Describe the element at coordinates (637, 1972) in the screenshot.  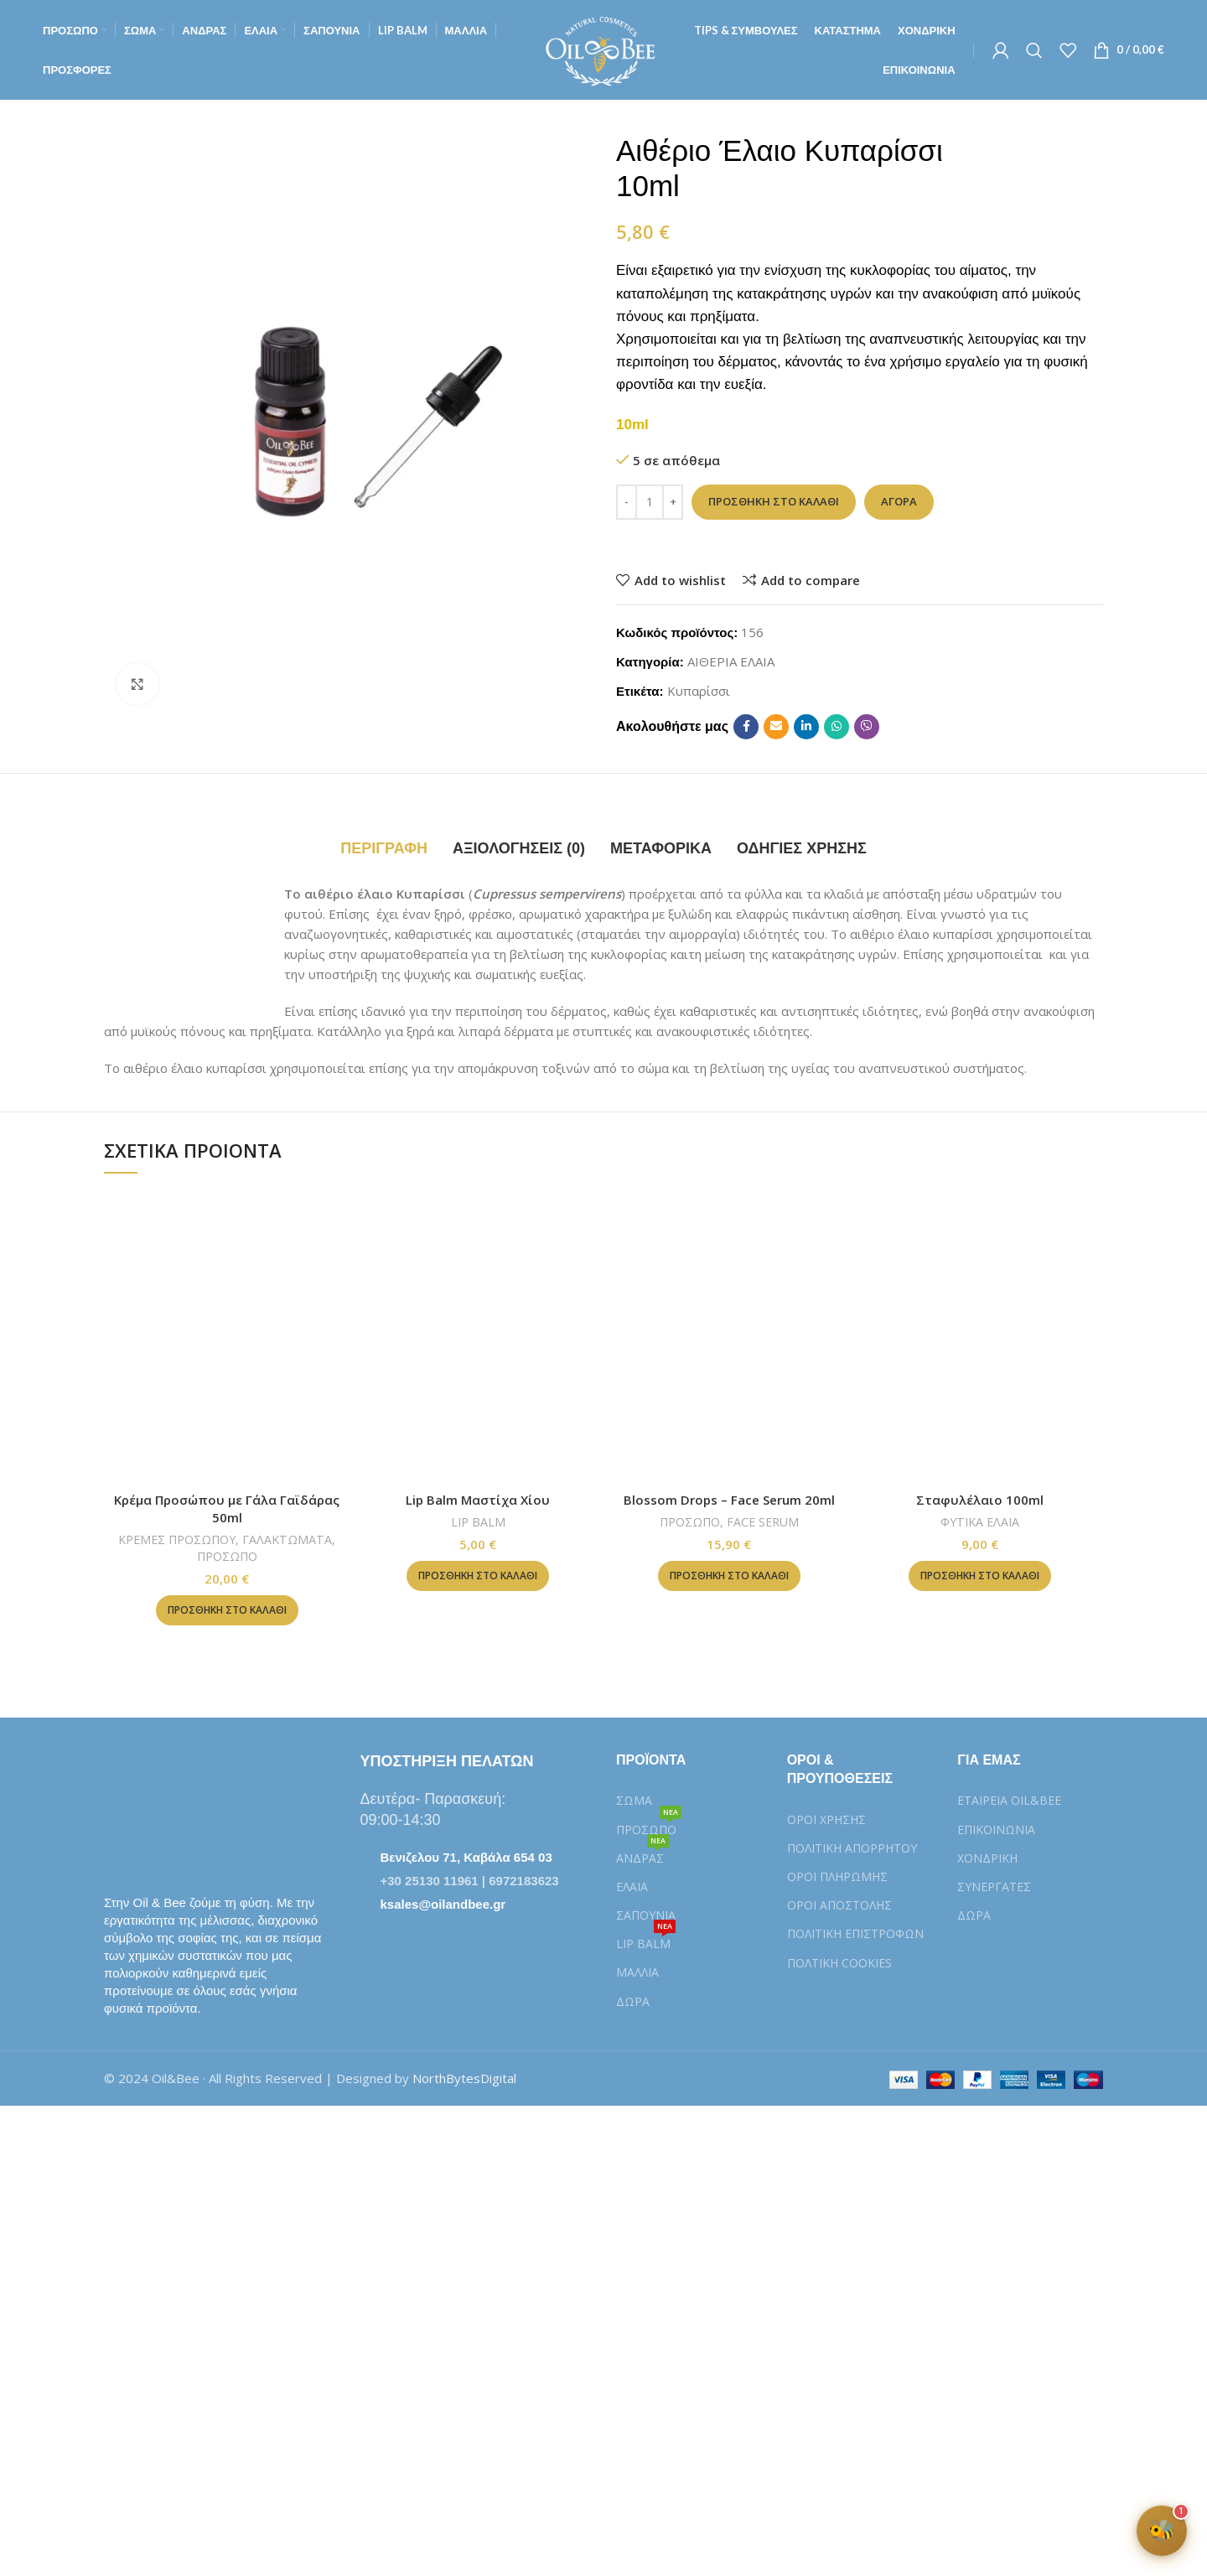
I see `ΜΑΛΛΙΑ` at that location.